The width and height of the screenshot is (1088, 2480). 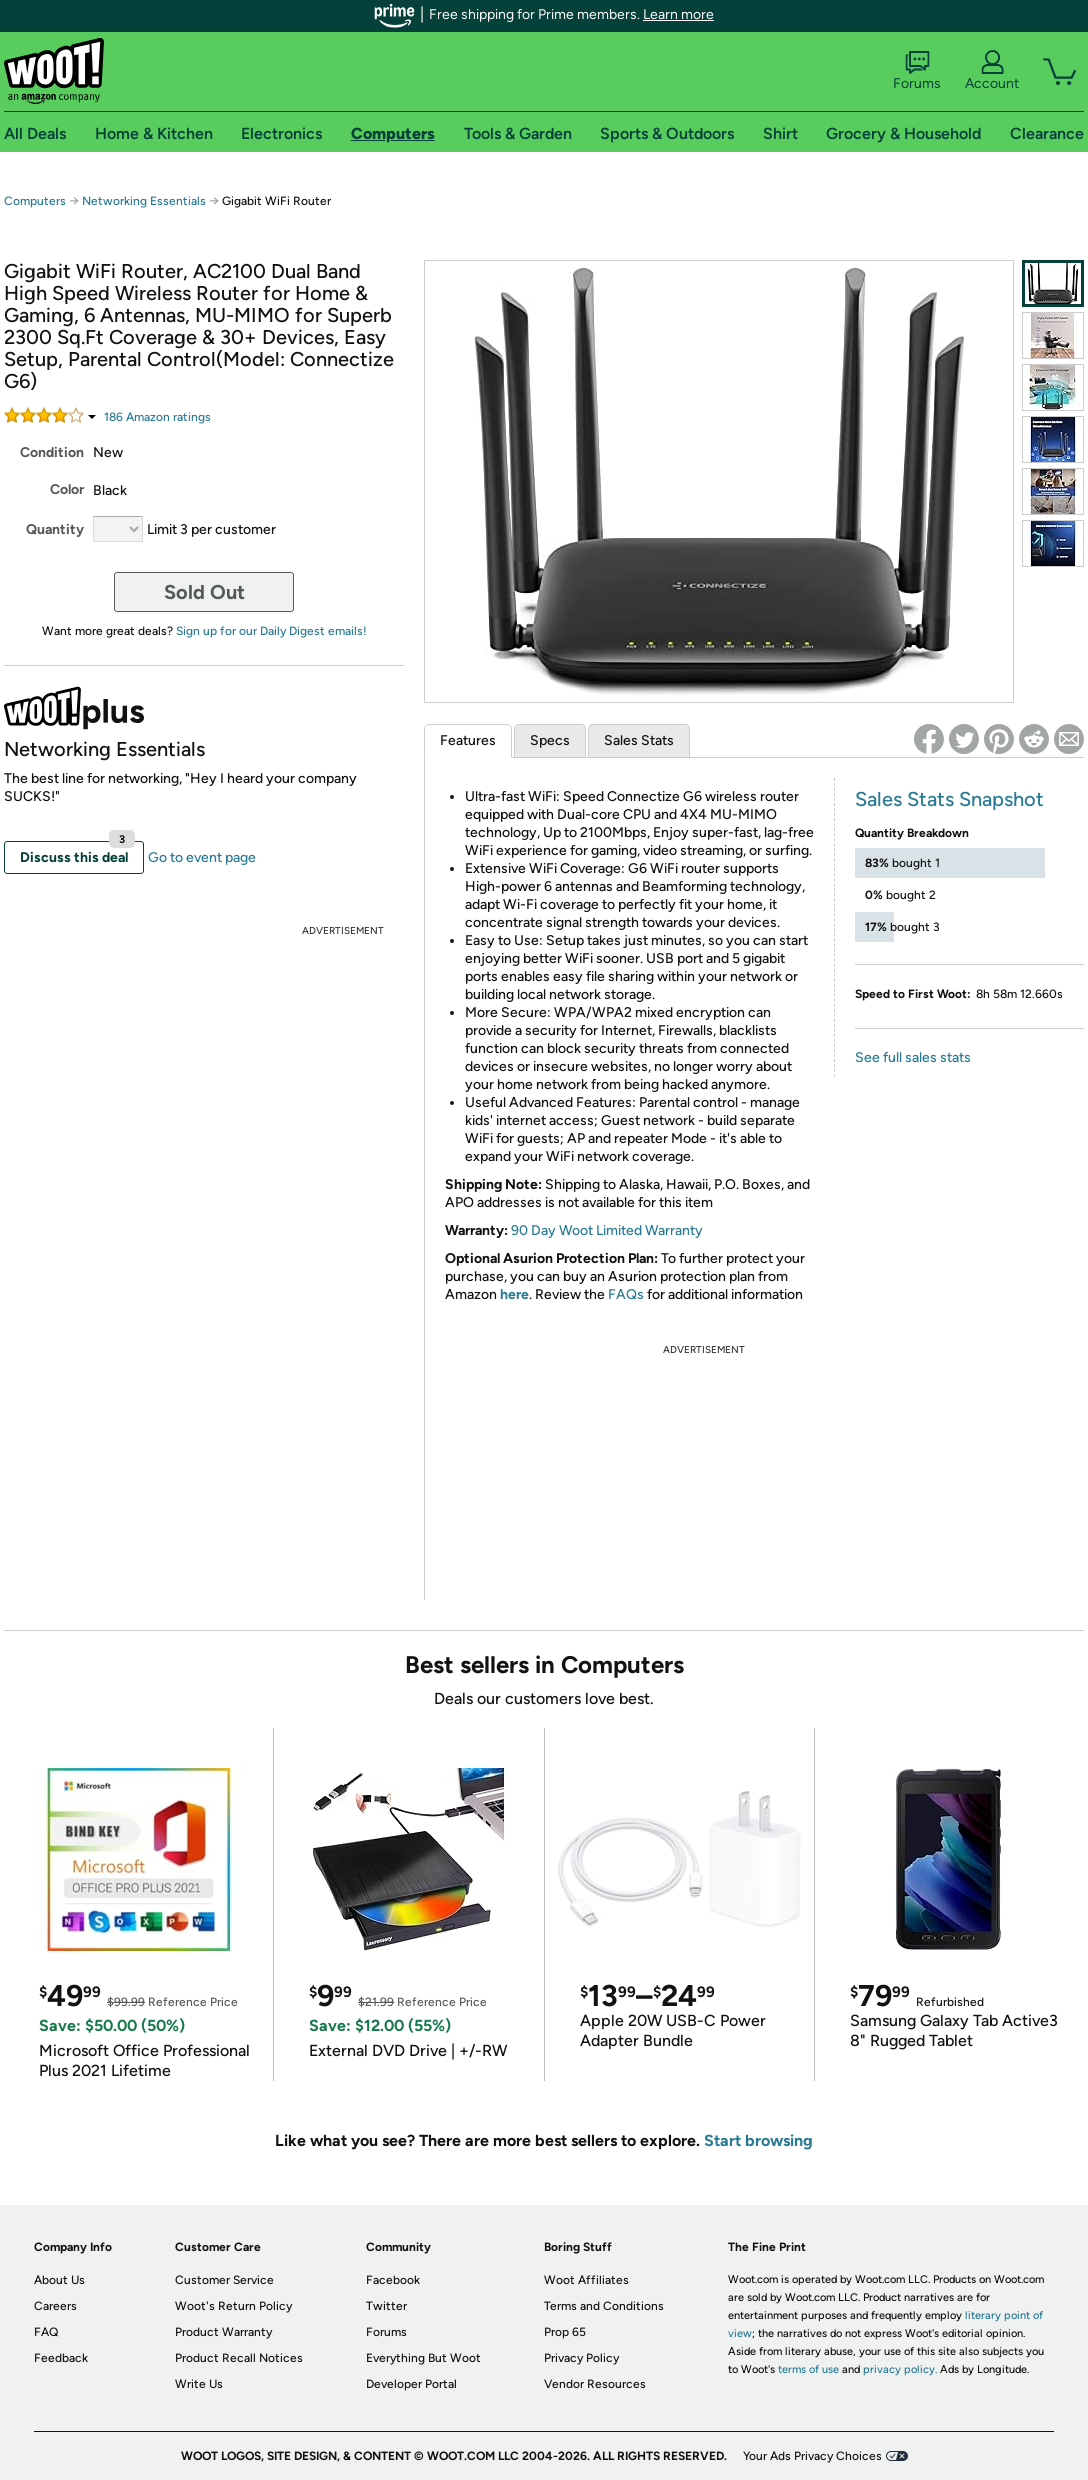 I want to click on Prop 65, so click(x=565, y=2332).